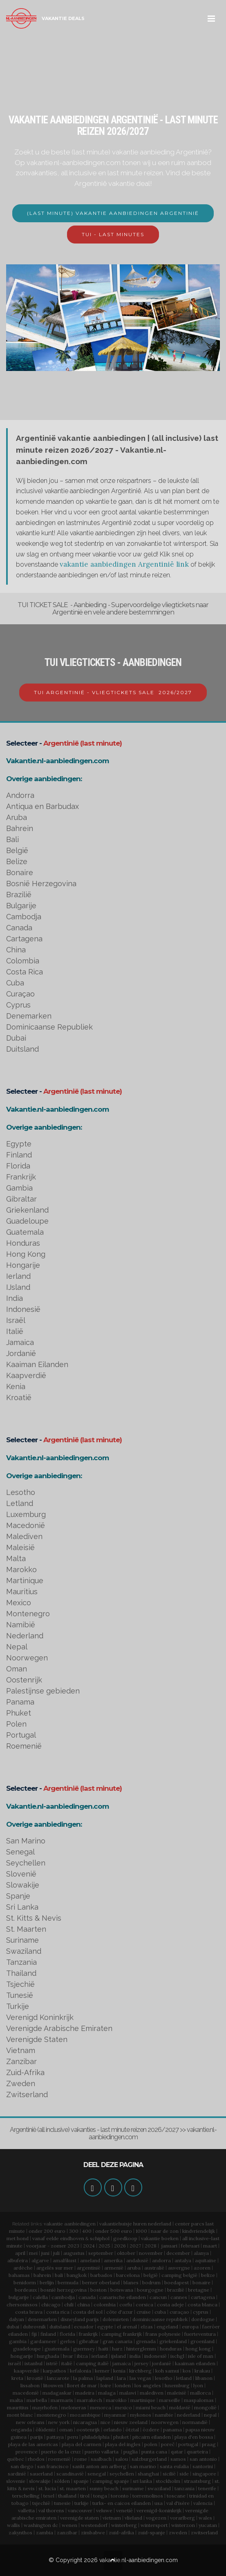 This screenshot has width=226, height=2576. What do you see at coordinates (100, 2407) in the screenshot?
I see `menorca` at bounding box center [100, 2407].